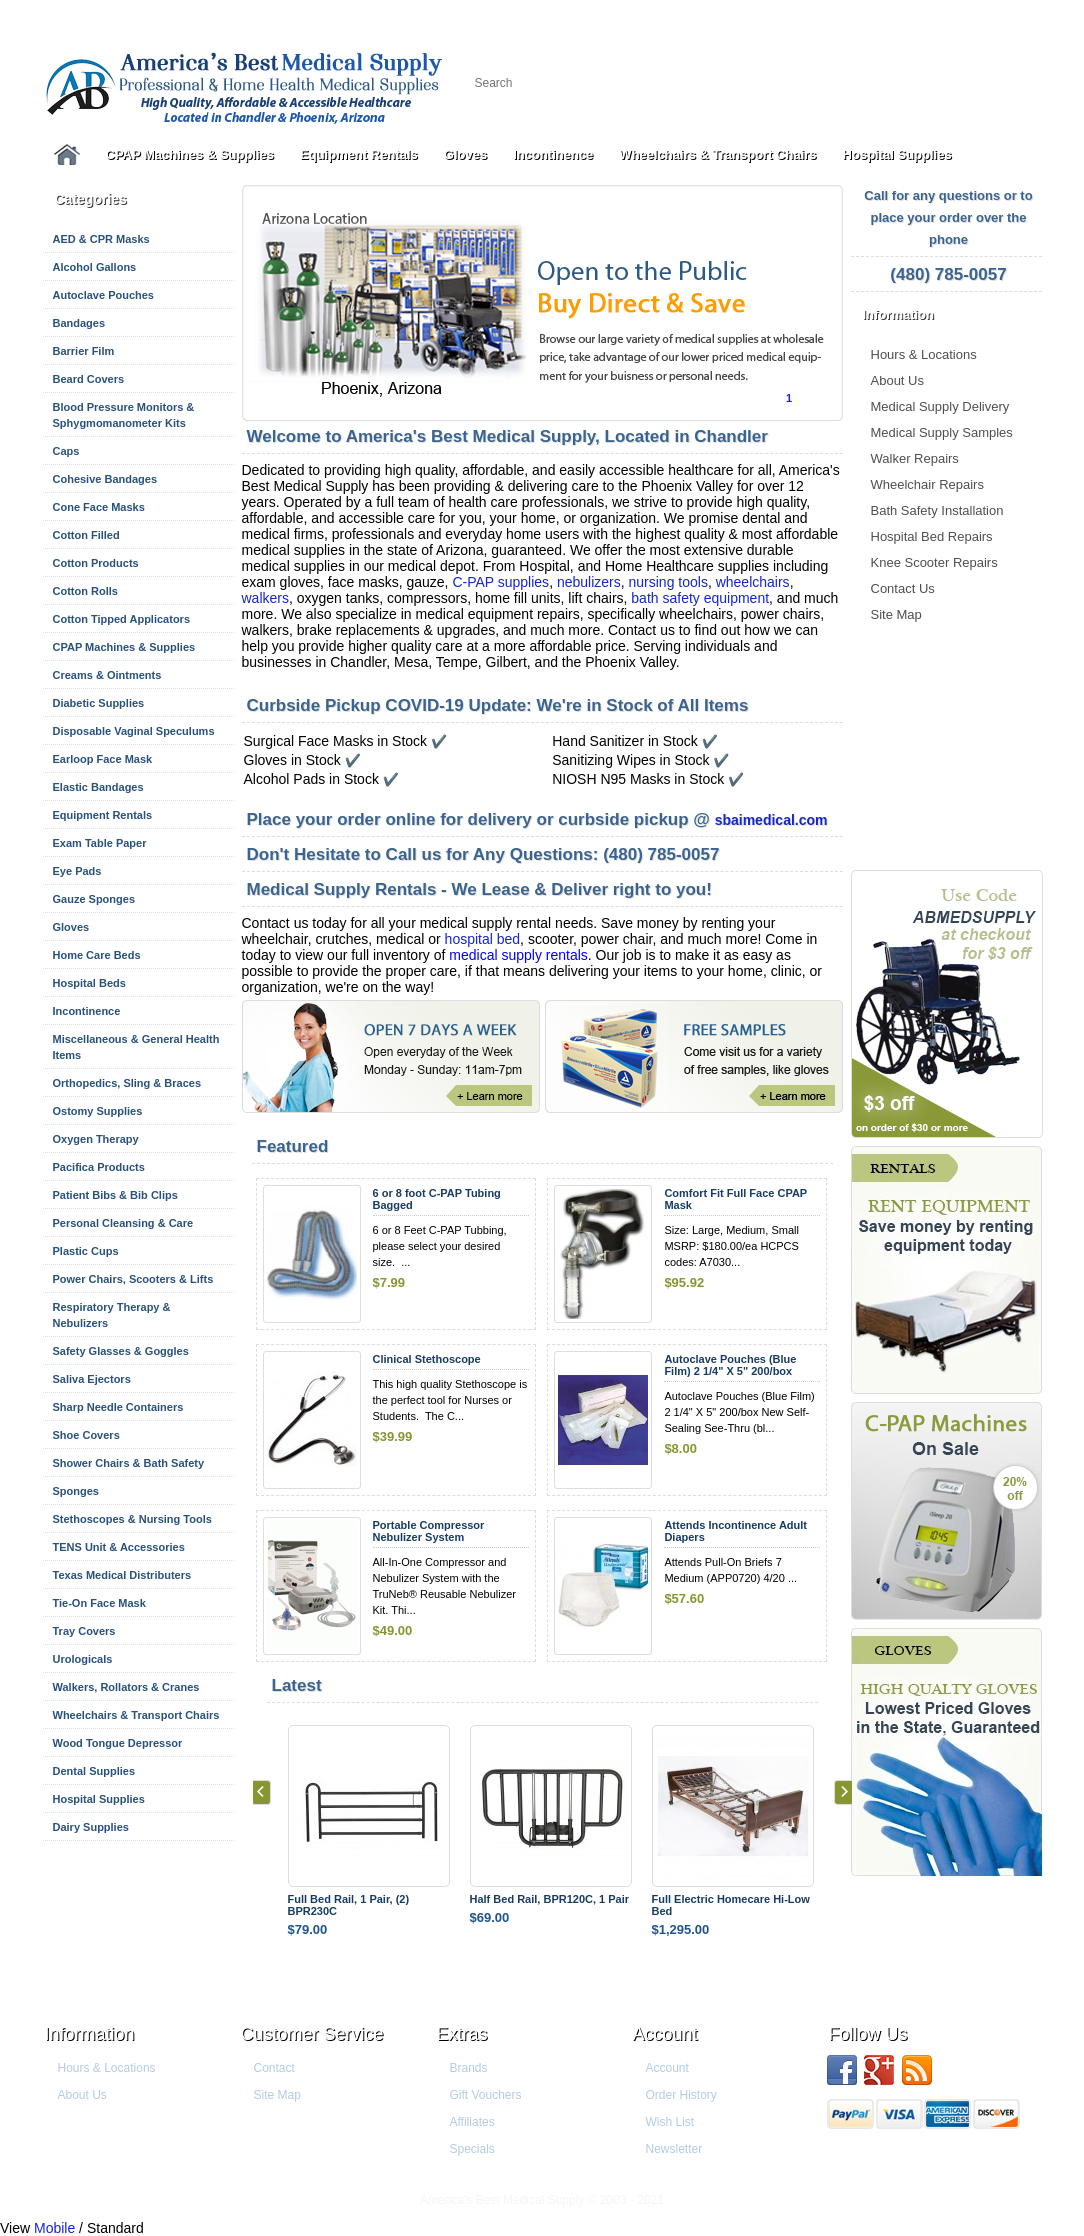 Image resolution: width=1084 pixels, height=2236 pixels. What do you see at coordinates (483, 939) in the screenshot?
I see `hospital bed` at bounding box center [483, 939].